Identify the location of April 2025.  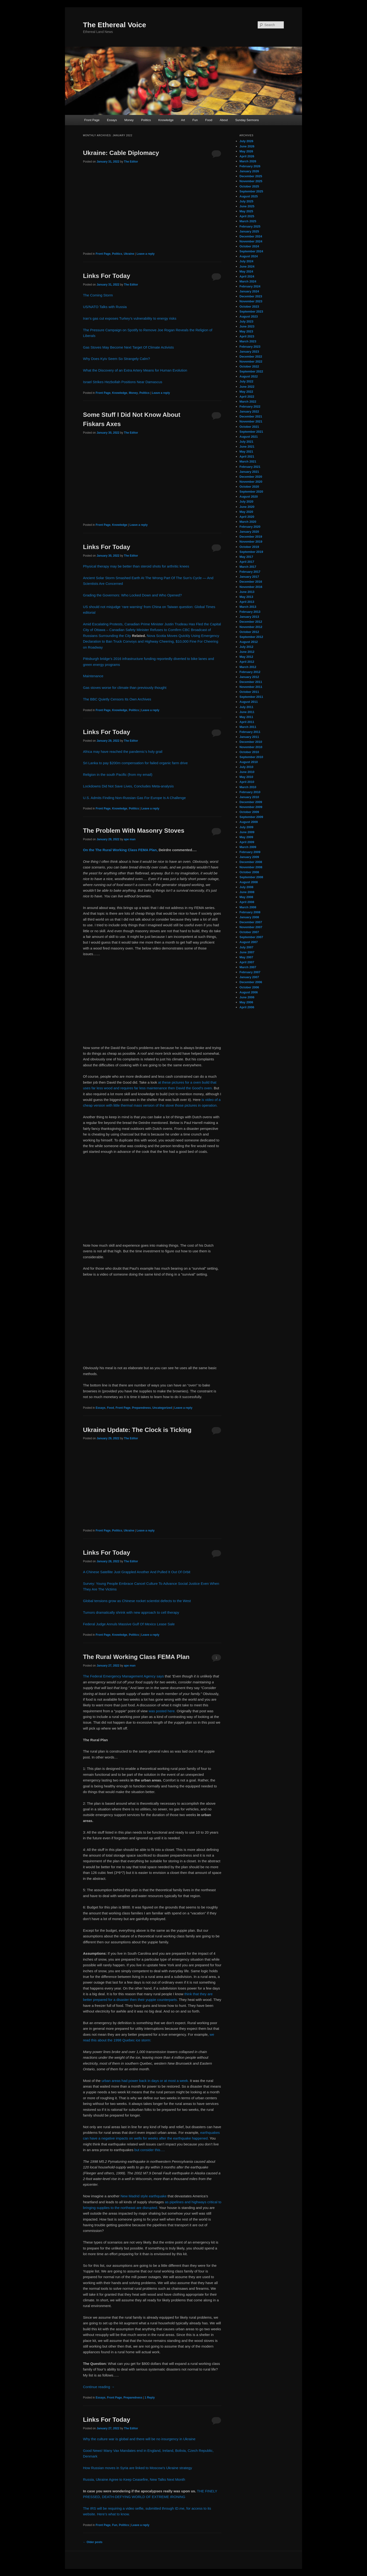
(246, 216).